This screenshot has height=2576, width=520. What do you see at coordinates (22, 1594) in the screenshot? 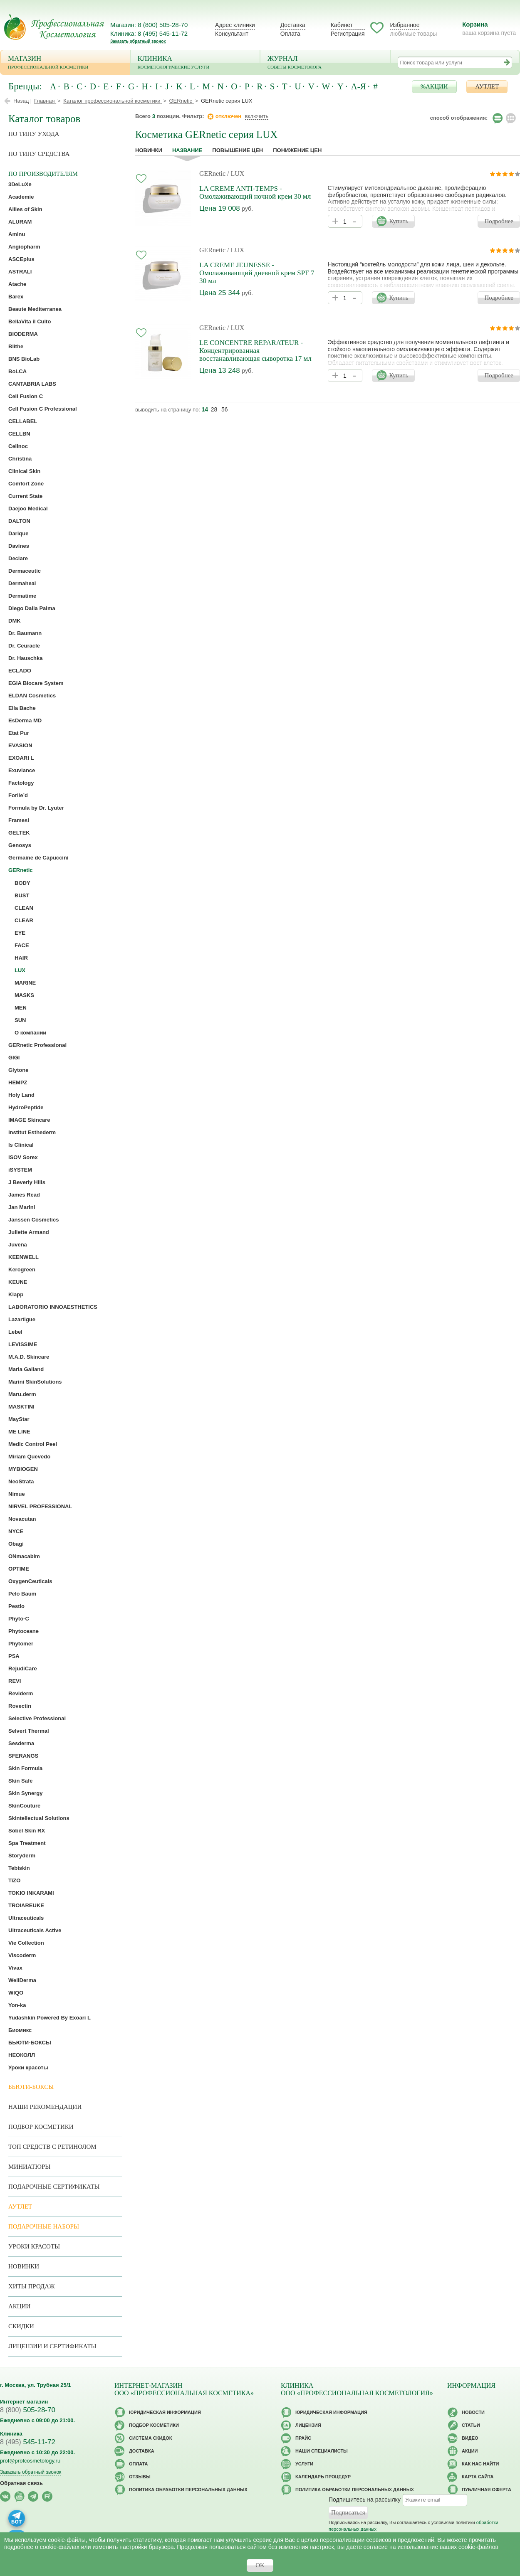
I see `Pelo Baum` at bounding box center [22, 1594].